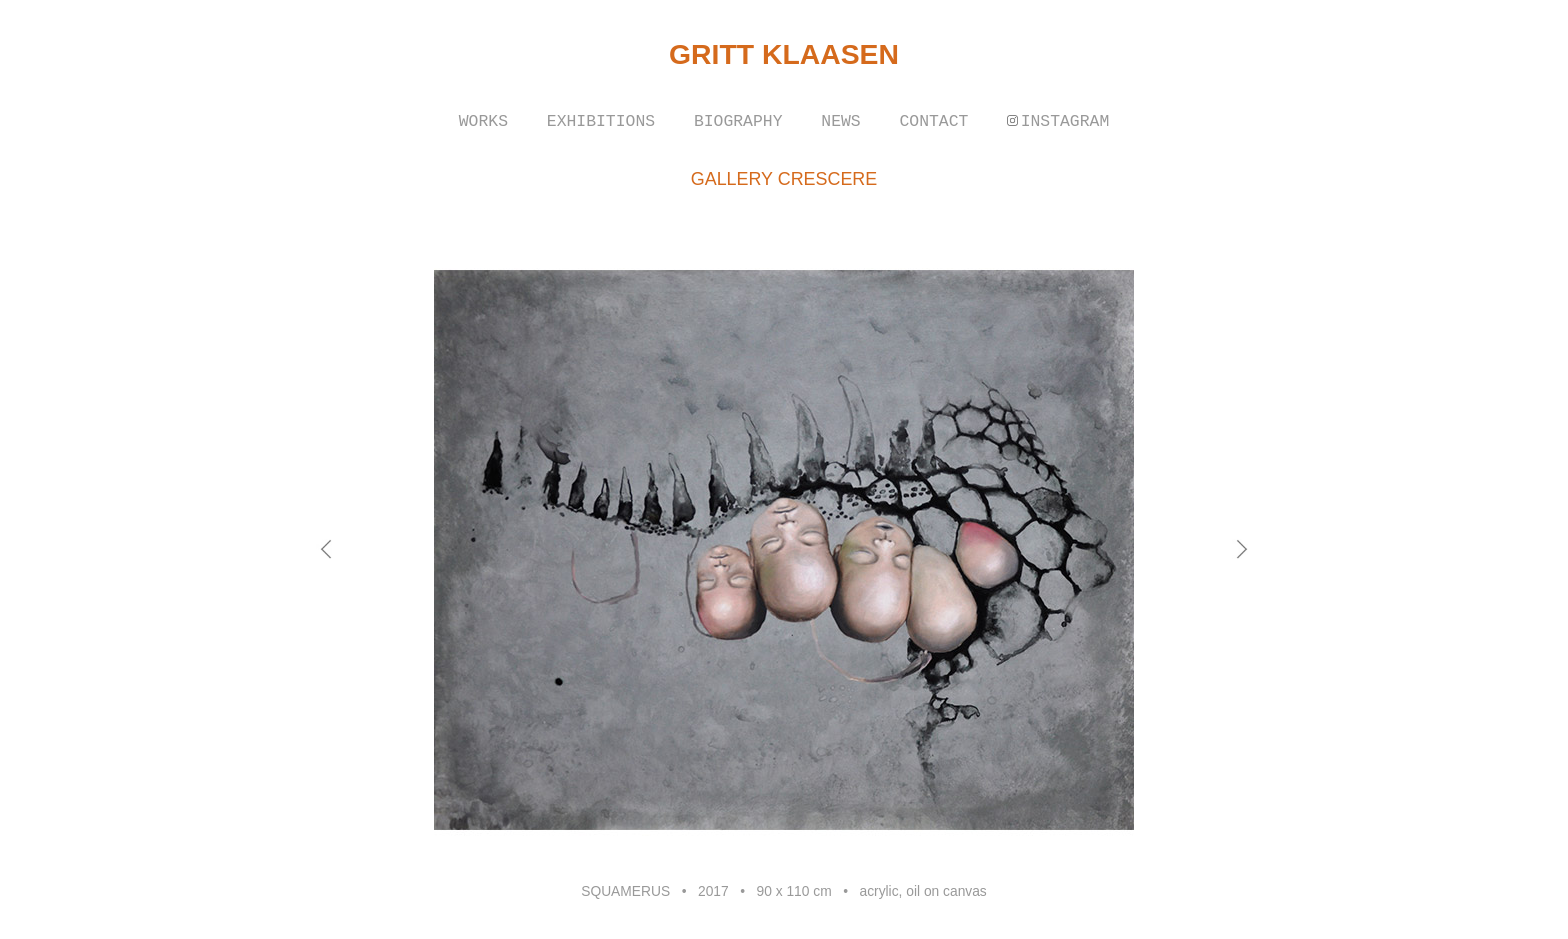 The height and width of the screenshot is (939, 1568). Describe the element at coordinates (1065, 121) in the screenshot. I see `INSTAGRAM` at that location.